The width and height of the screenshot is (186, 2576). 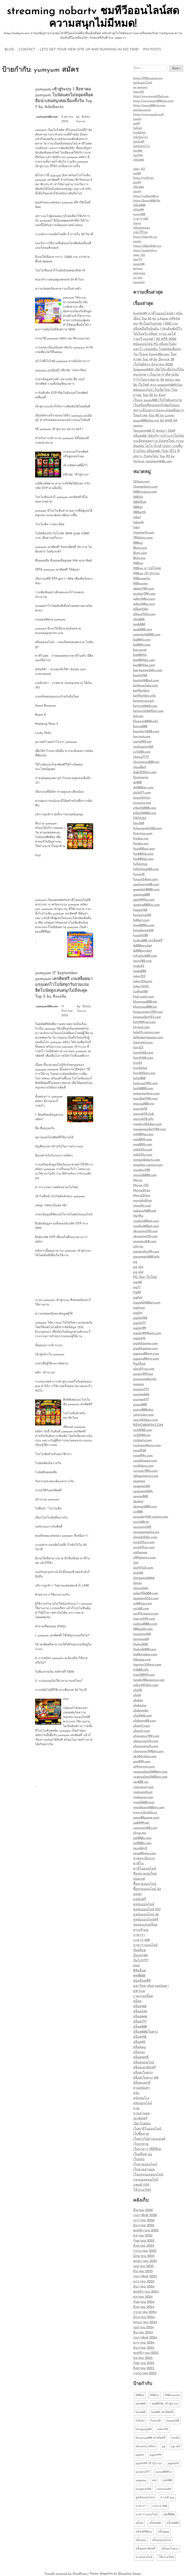 What do you see at coordinates (146, 905) in the screenshot?
I see `goatza888fin.com` at bounding box center [146, 905].